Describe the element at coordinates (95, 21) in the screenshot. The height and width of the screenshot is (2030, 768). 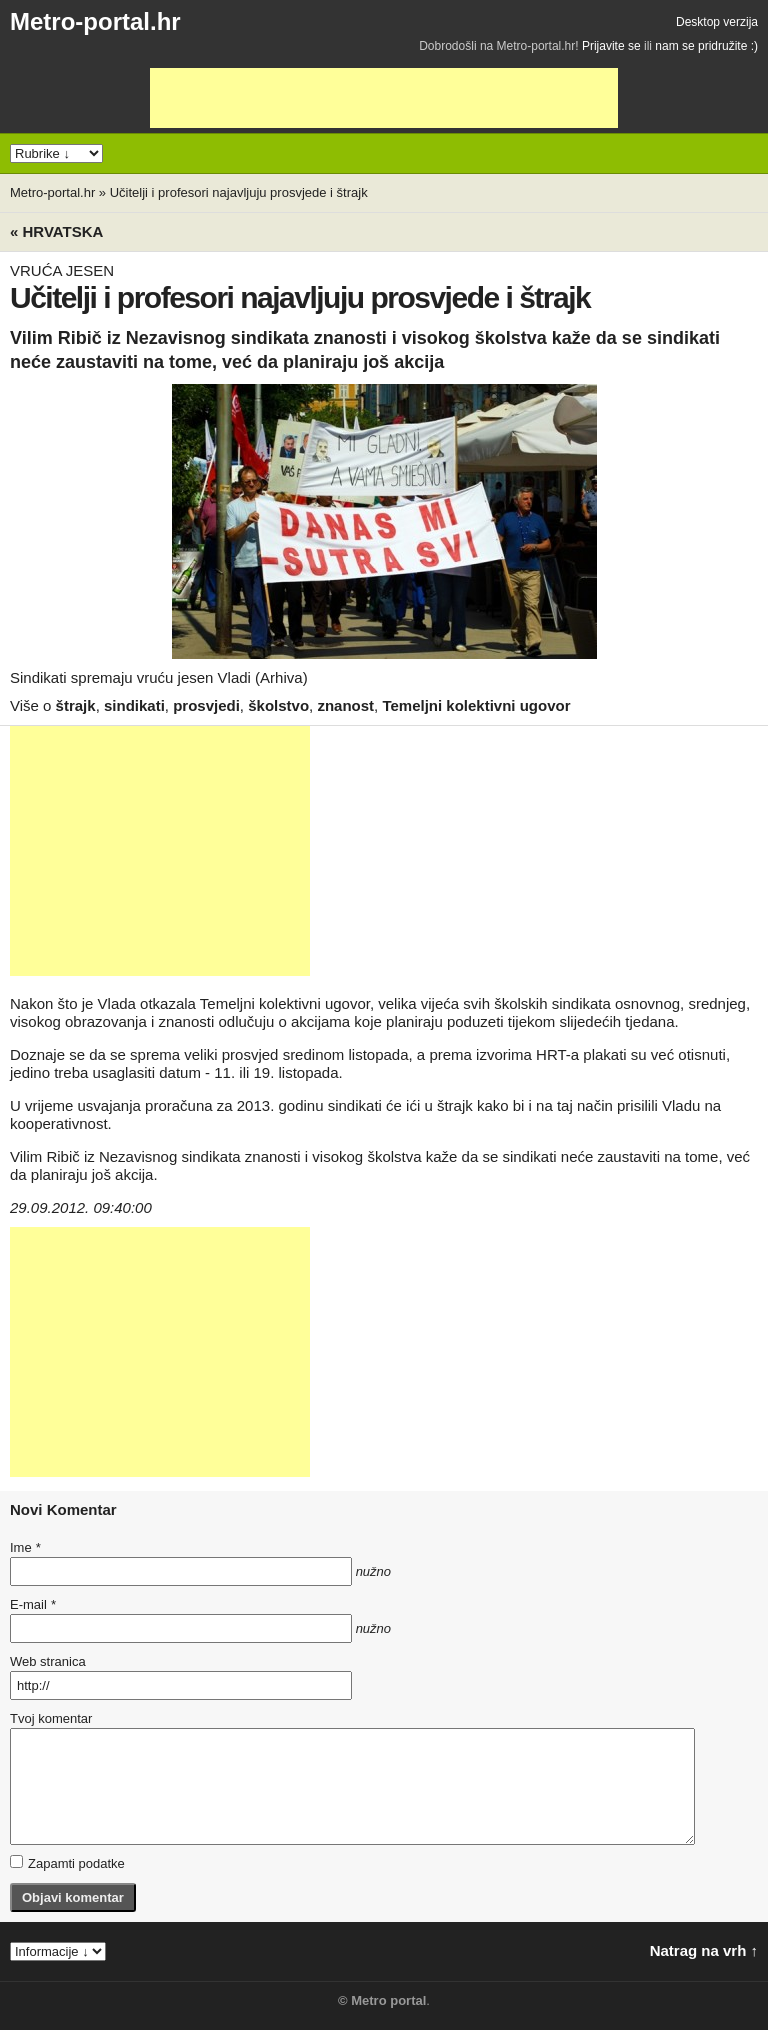
I see `Metro-portal.hr` at that location.